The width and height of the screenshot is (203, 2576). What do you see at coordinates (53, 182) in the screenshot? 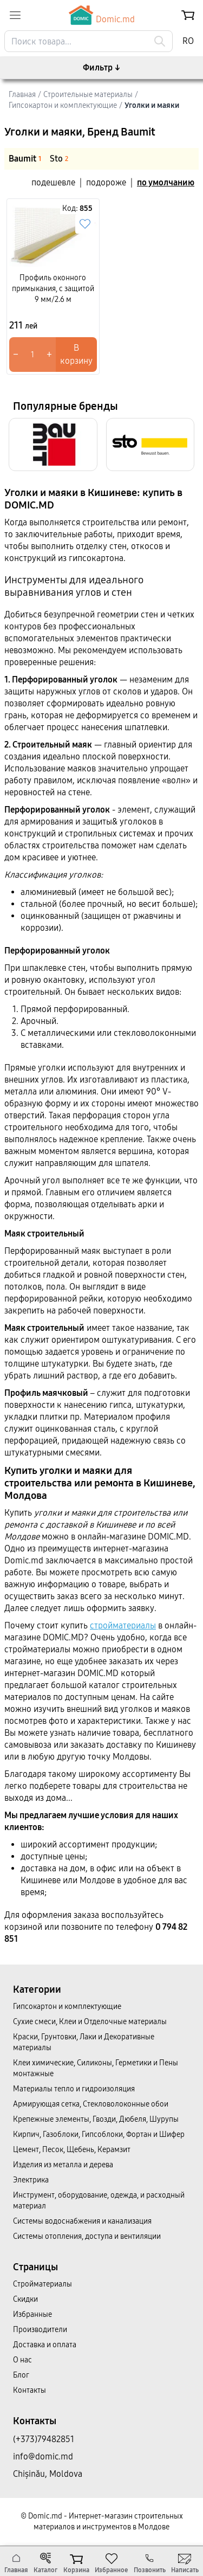
I see `подешевле` at bounding box center [53, 182].